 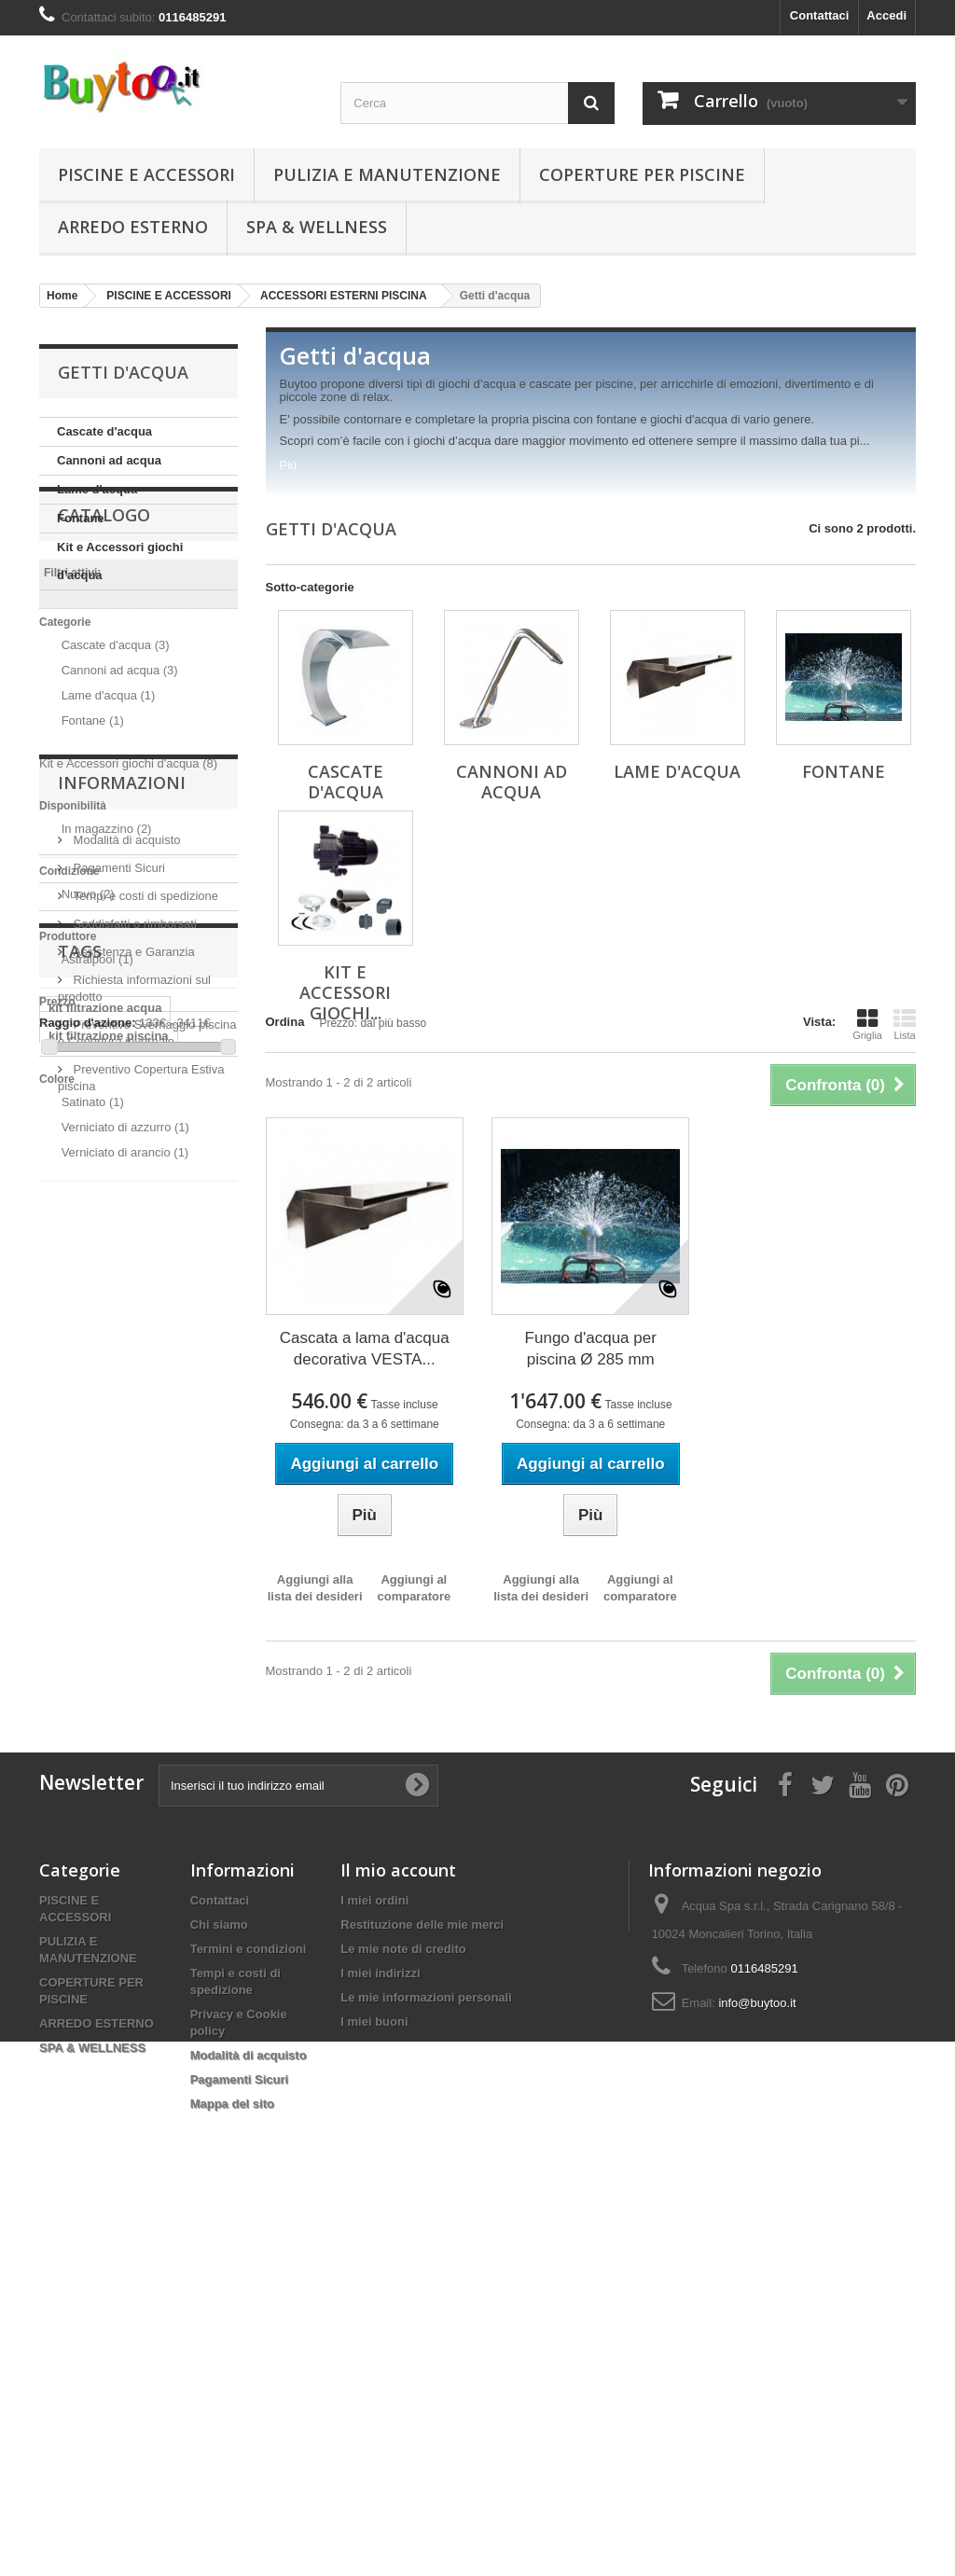 What do you see at coordinates (85, 1904) in the screenshot?
I see `kit filtrazione` at bounding box center [85, 1904].